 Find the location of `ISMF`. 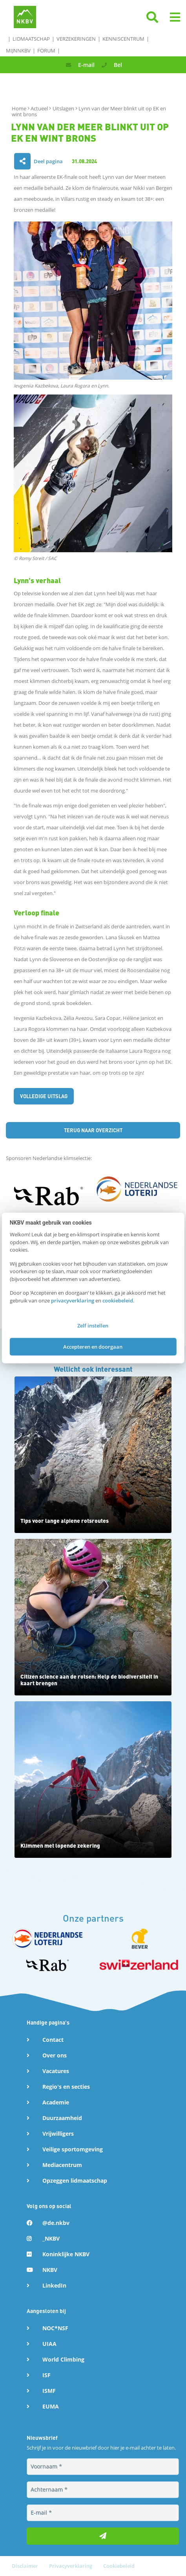

ISMF is located at coordinates (49, 2390).